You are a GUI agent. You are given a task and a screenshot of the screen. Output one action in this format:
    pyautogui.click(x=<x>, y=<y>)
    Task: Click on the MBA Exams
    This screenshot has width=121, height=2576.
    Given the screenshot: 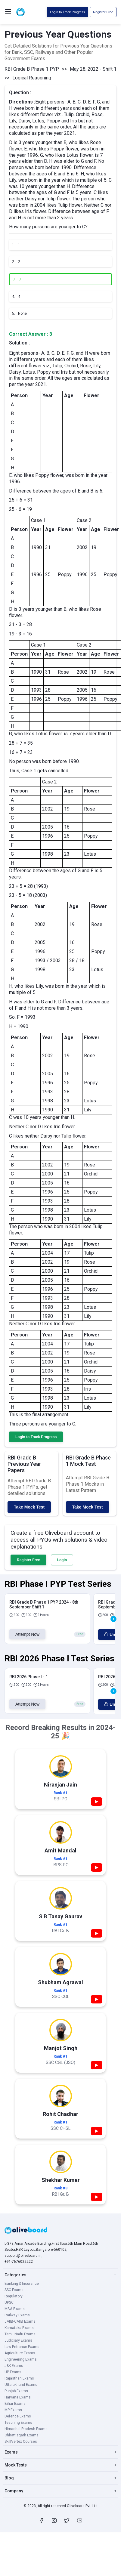 What is the action you would take?
    pyautogui.click(x=15, y=2309)
    